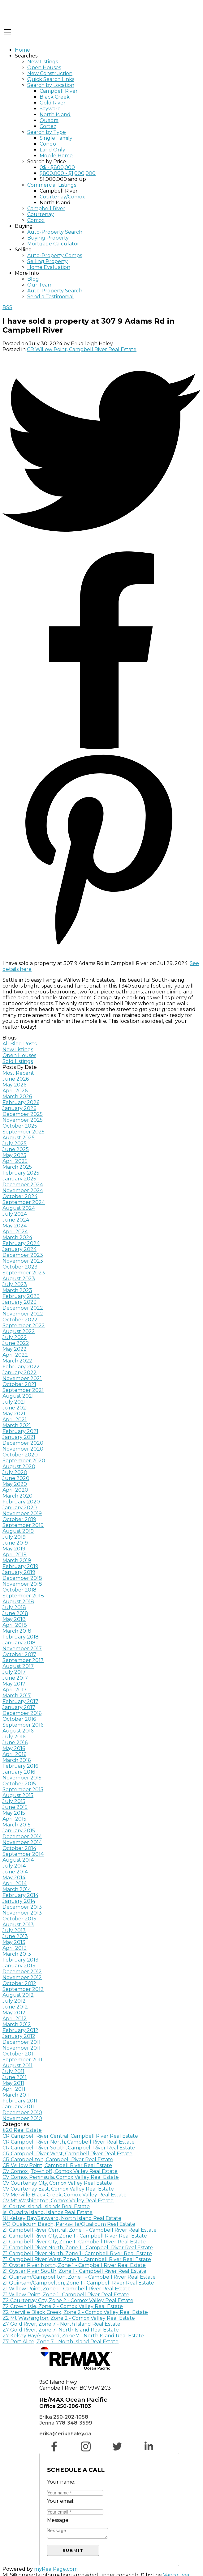 This screenshot has width=203, height=2576. I want to click on April 2017, so click(14, 1690).